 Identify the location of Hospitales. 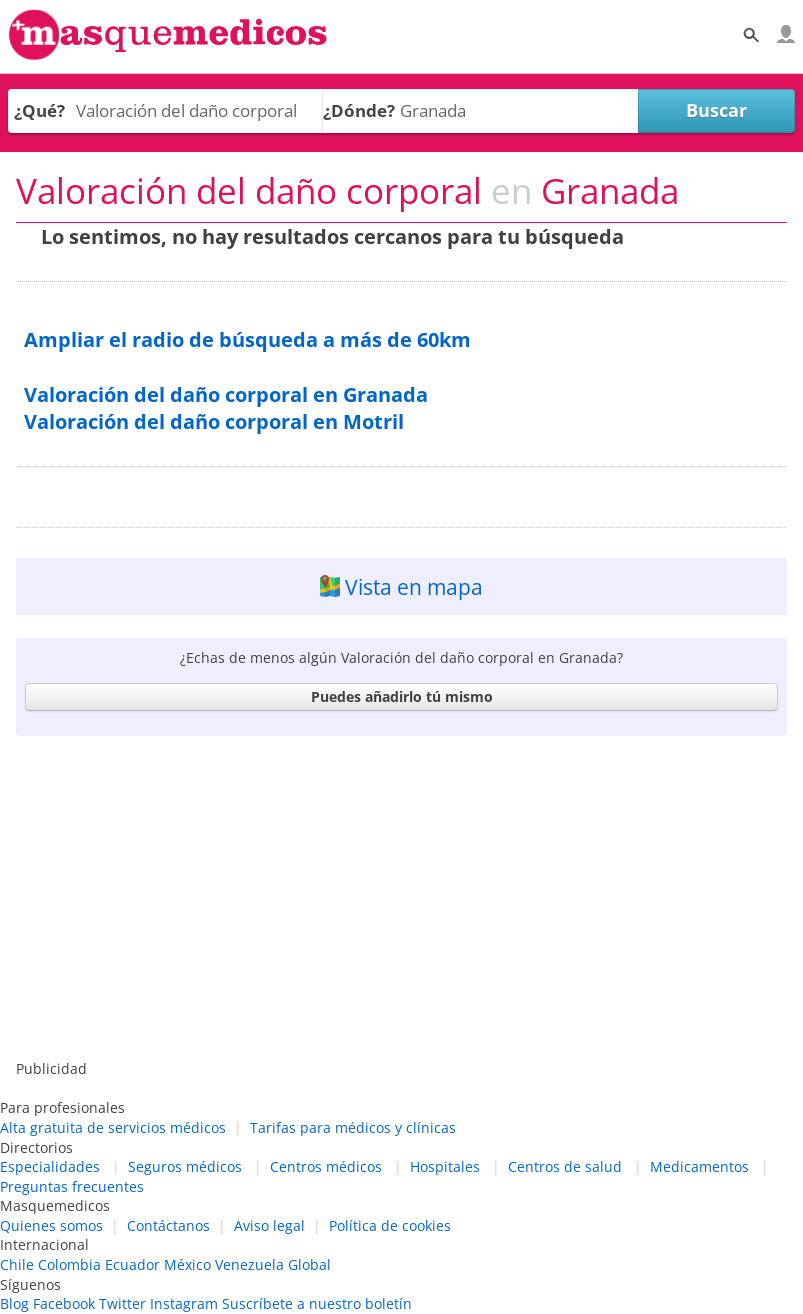
(445, 1166).